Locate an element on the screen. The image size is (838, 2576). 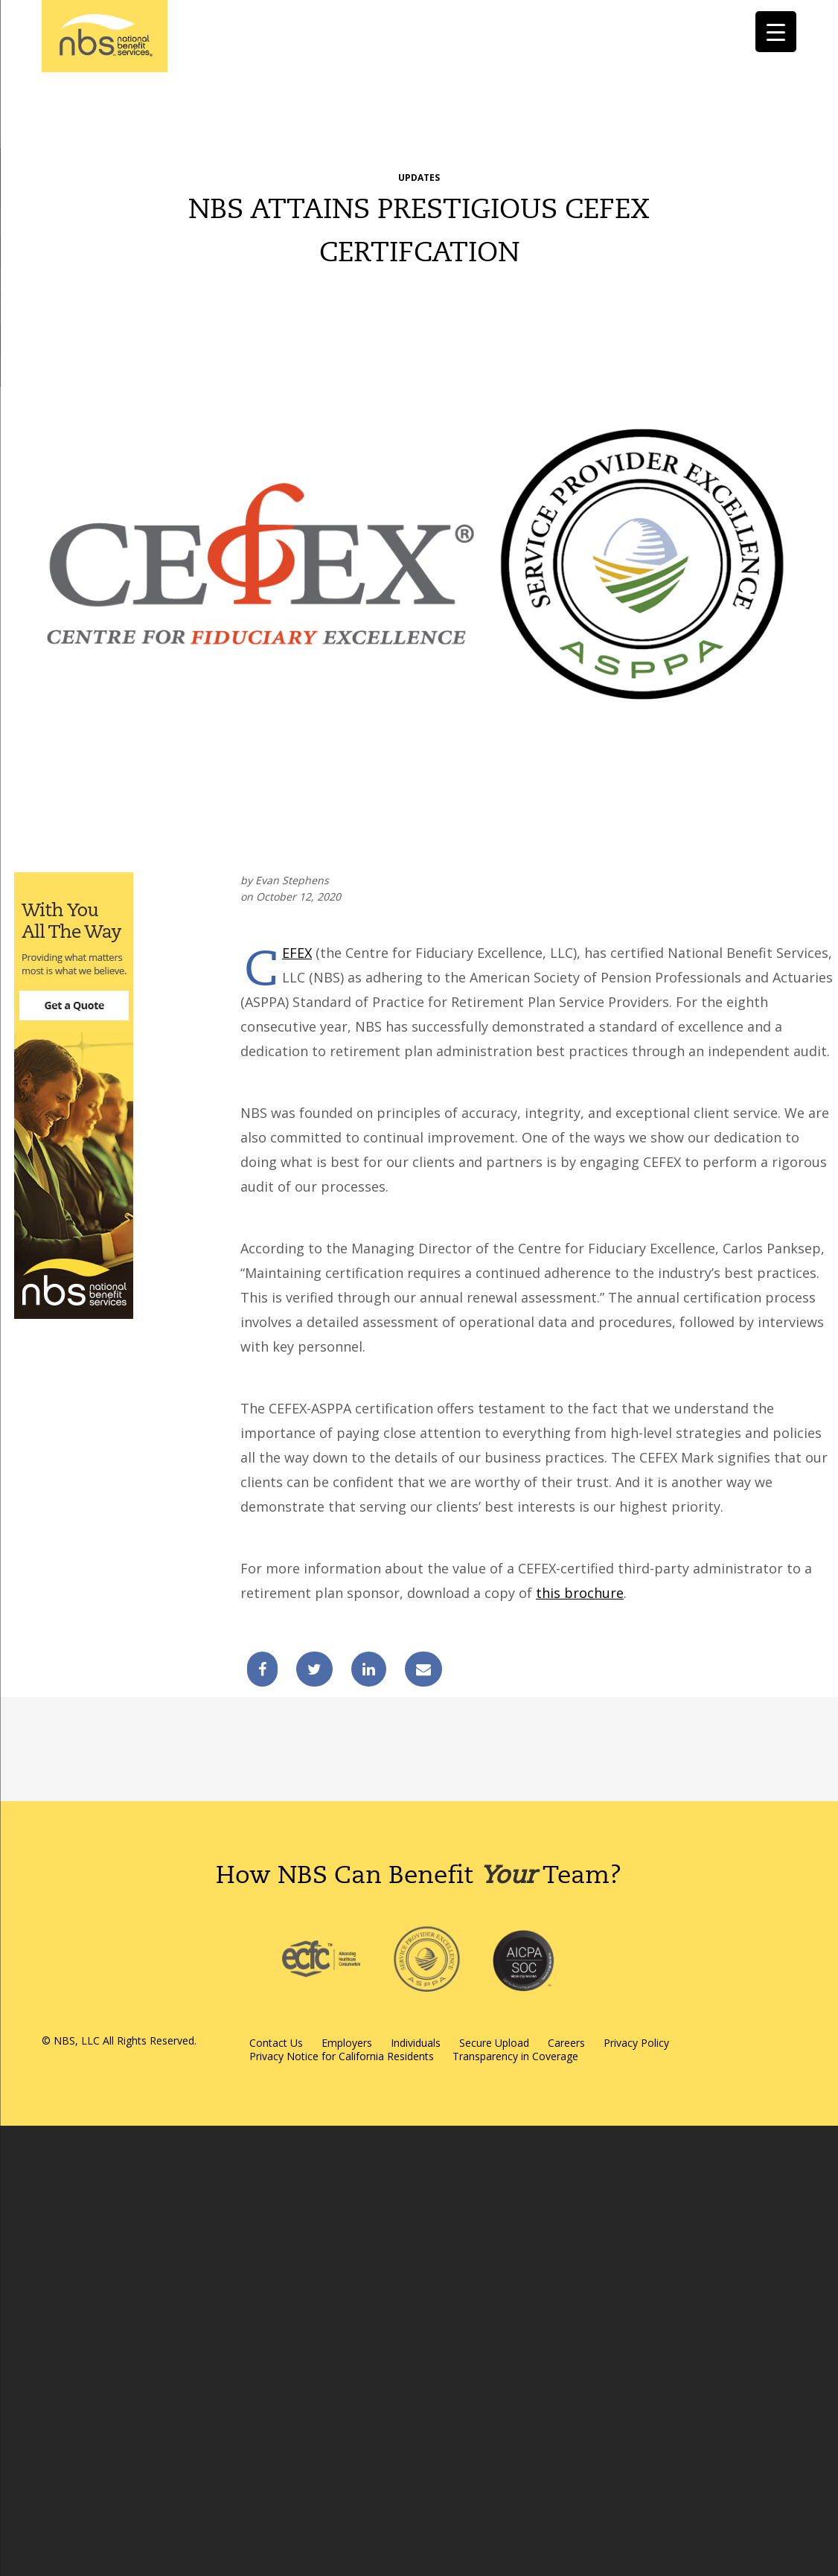
Transparency in Coverage is located at coordinates (515, 2056).